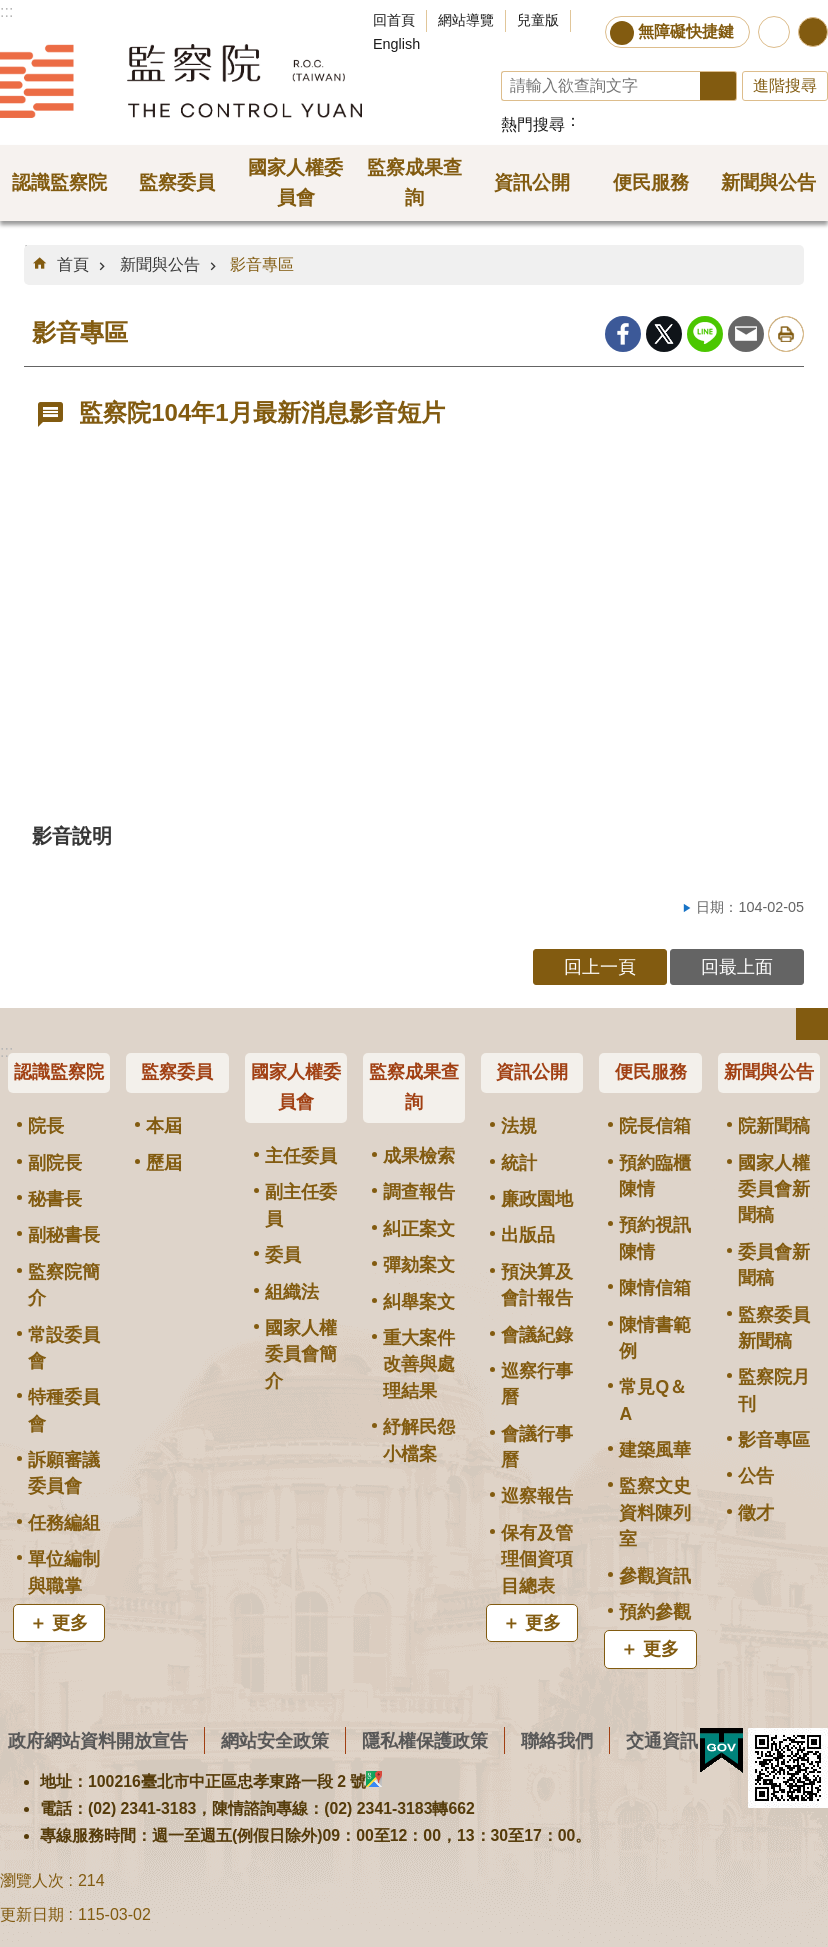 The width and height of the screenshot is (828, 1947). I want to click on 訴願審議委員會, so click(64, 1473).